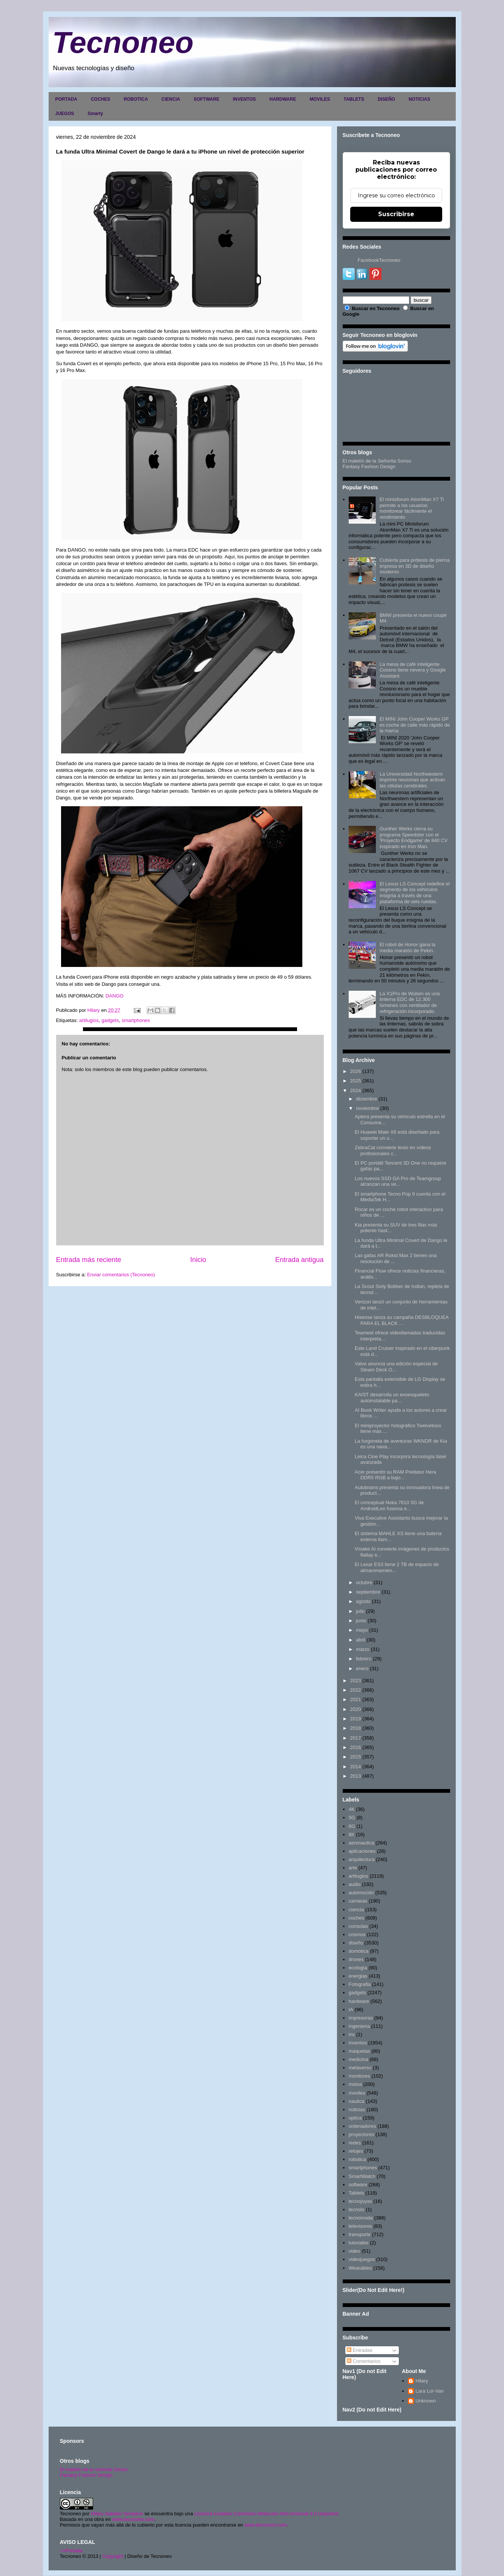 Image resolution: width=504 pixels, height=2576 pixels. What do you see at coordinates (415, 566) in the screenshot?
I see `Cubierta para prótesis de pierna impresa en 3D de diseño moderno` at bounding box center [415, 566].